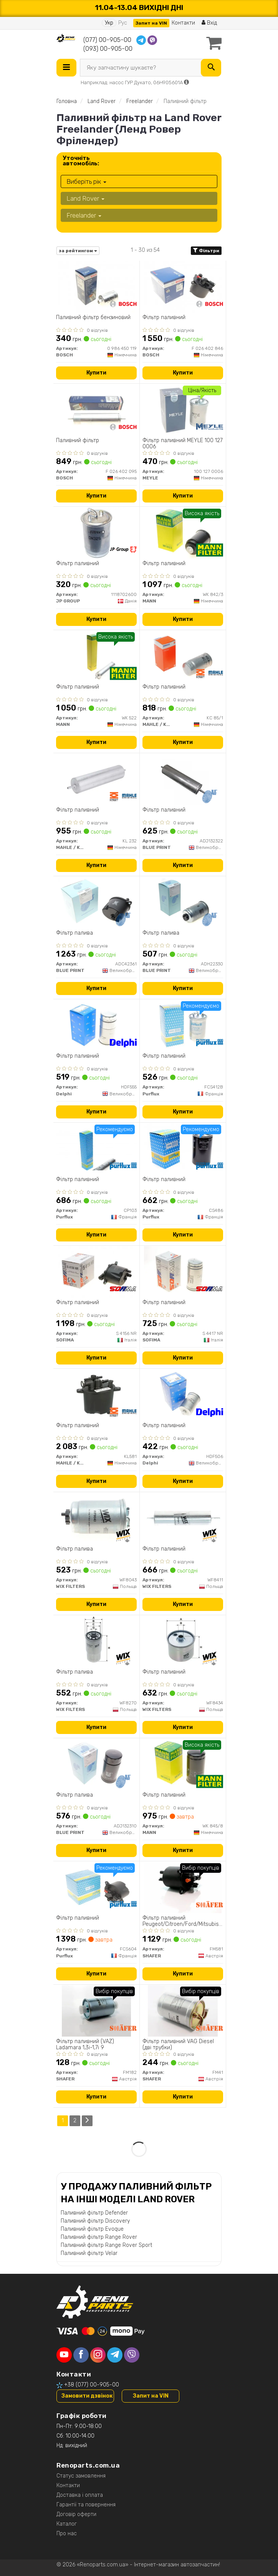 The image size is (278, 2576). What do you see at coordinates (91, 2384) in the screenshot?
I see `+38 (077) 00-905-00` at bounding box center [91, 2384].